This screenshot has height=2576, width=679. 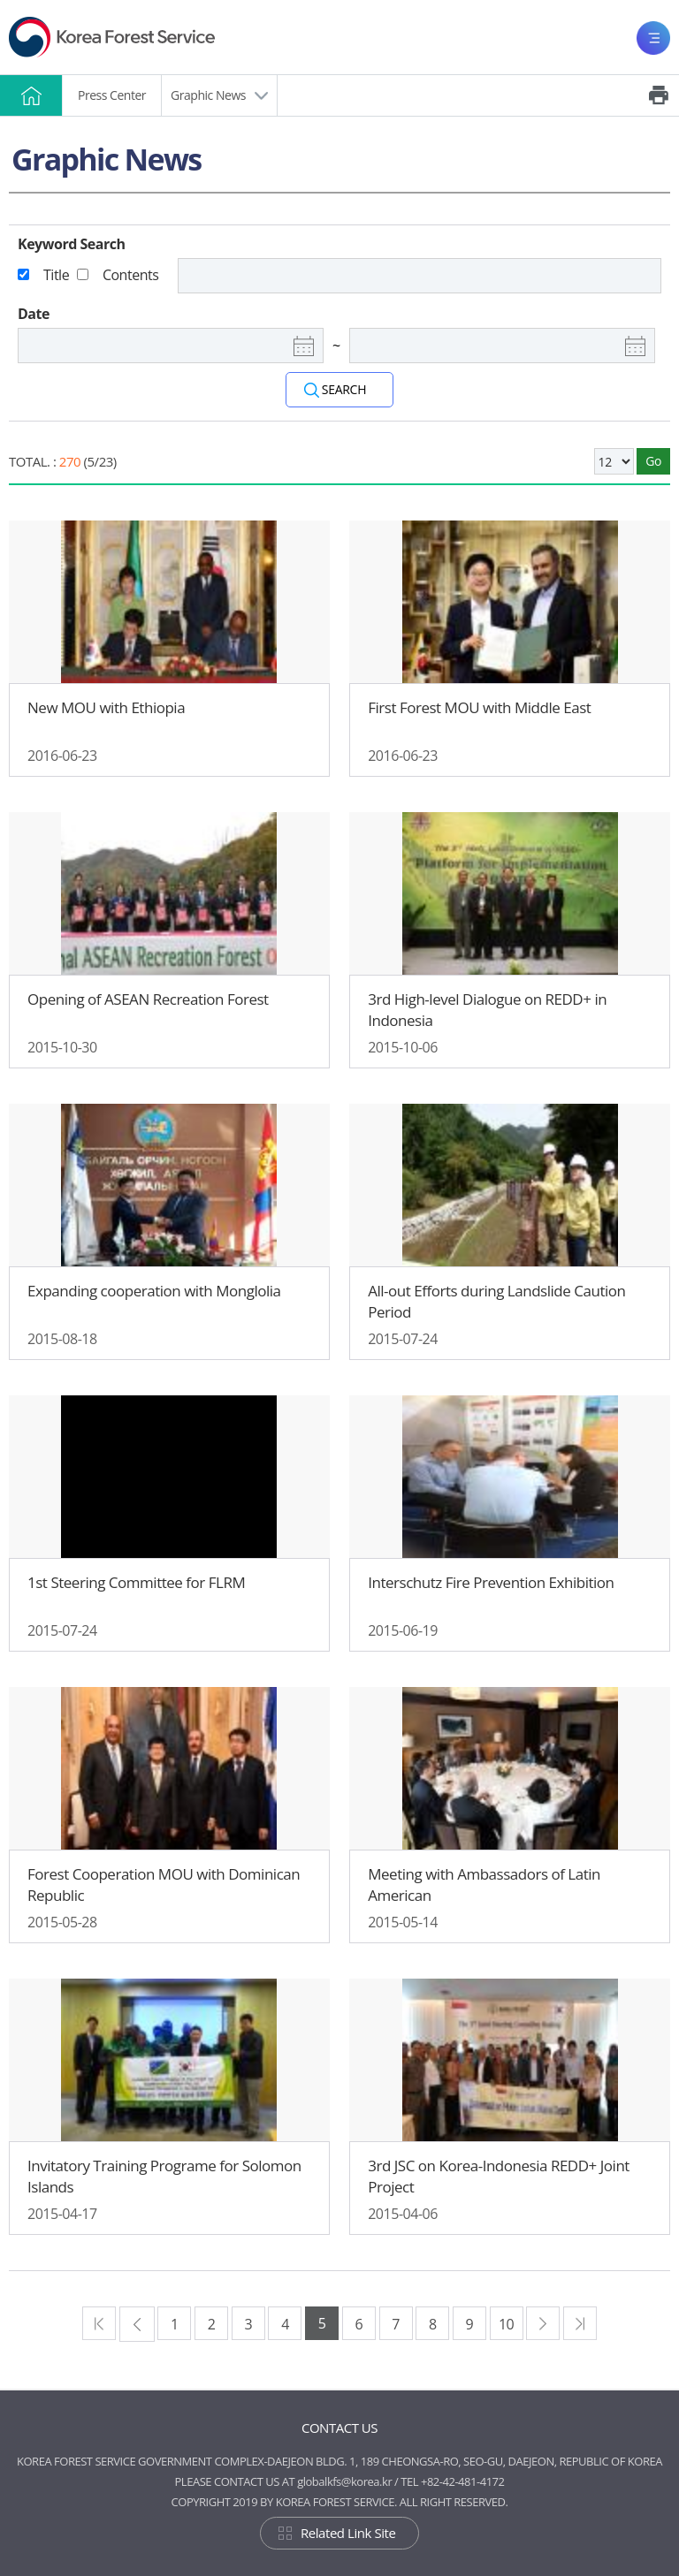 I want to click on Title, so click(x=56, y=275).